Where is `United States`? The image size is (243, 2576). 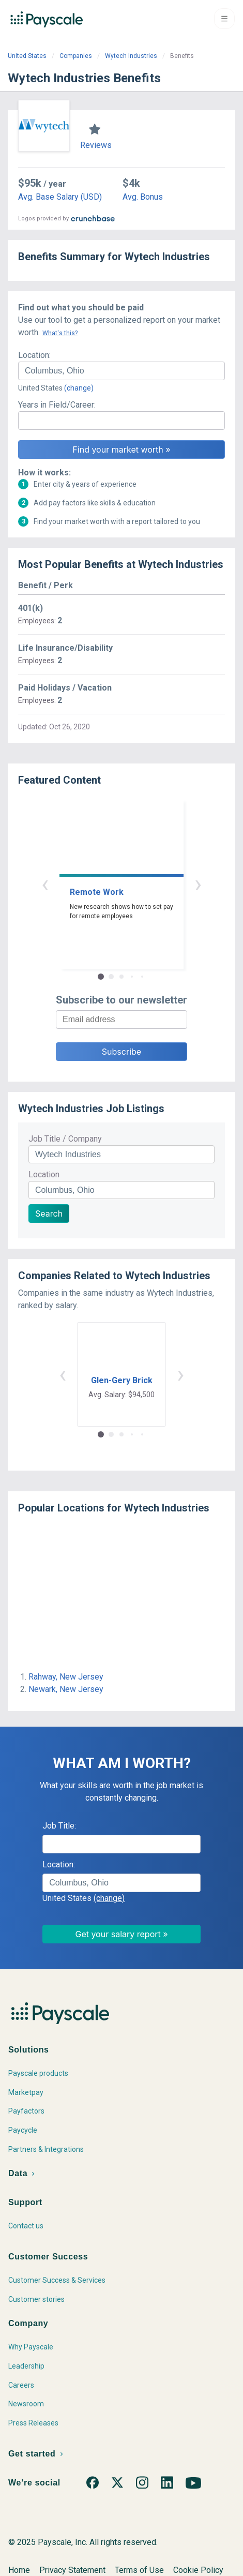
United States is located at coordinates (27, 55).